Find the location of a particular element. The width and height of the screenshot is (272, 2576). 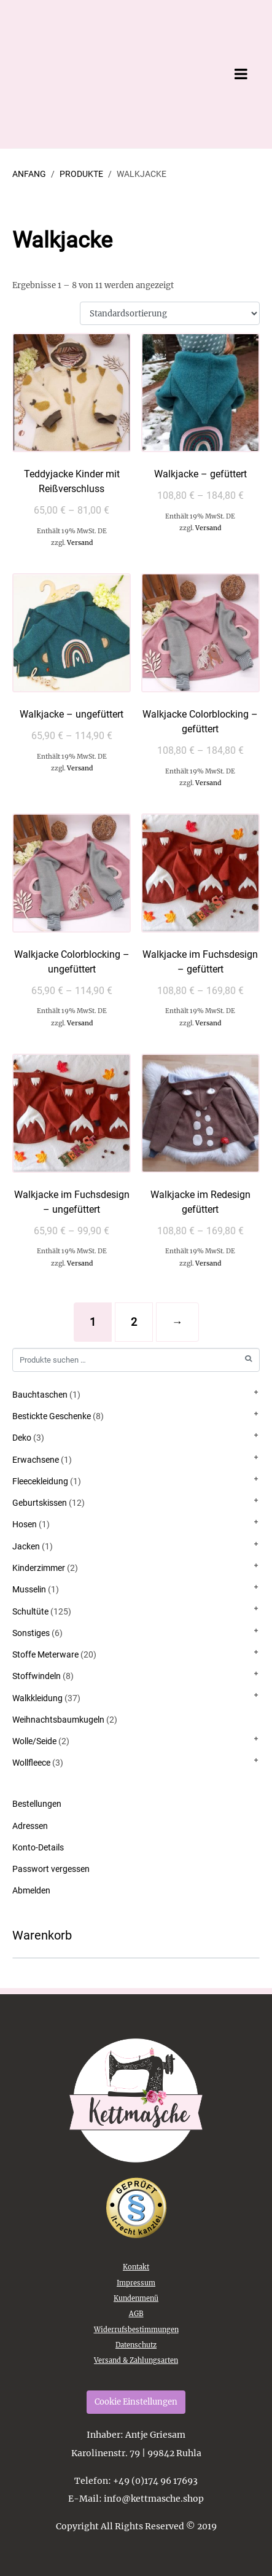

Fleecekleidung is located at coordinates (40, 1481).